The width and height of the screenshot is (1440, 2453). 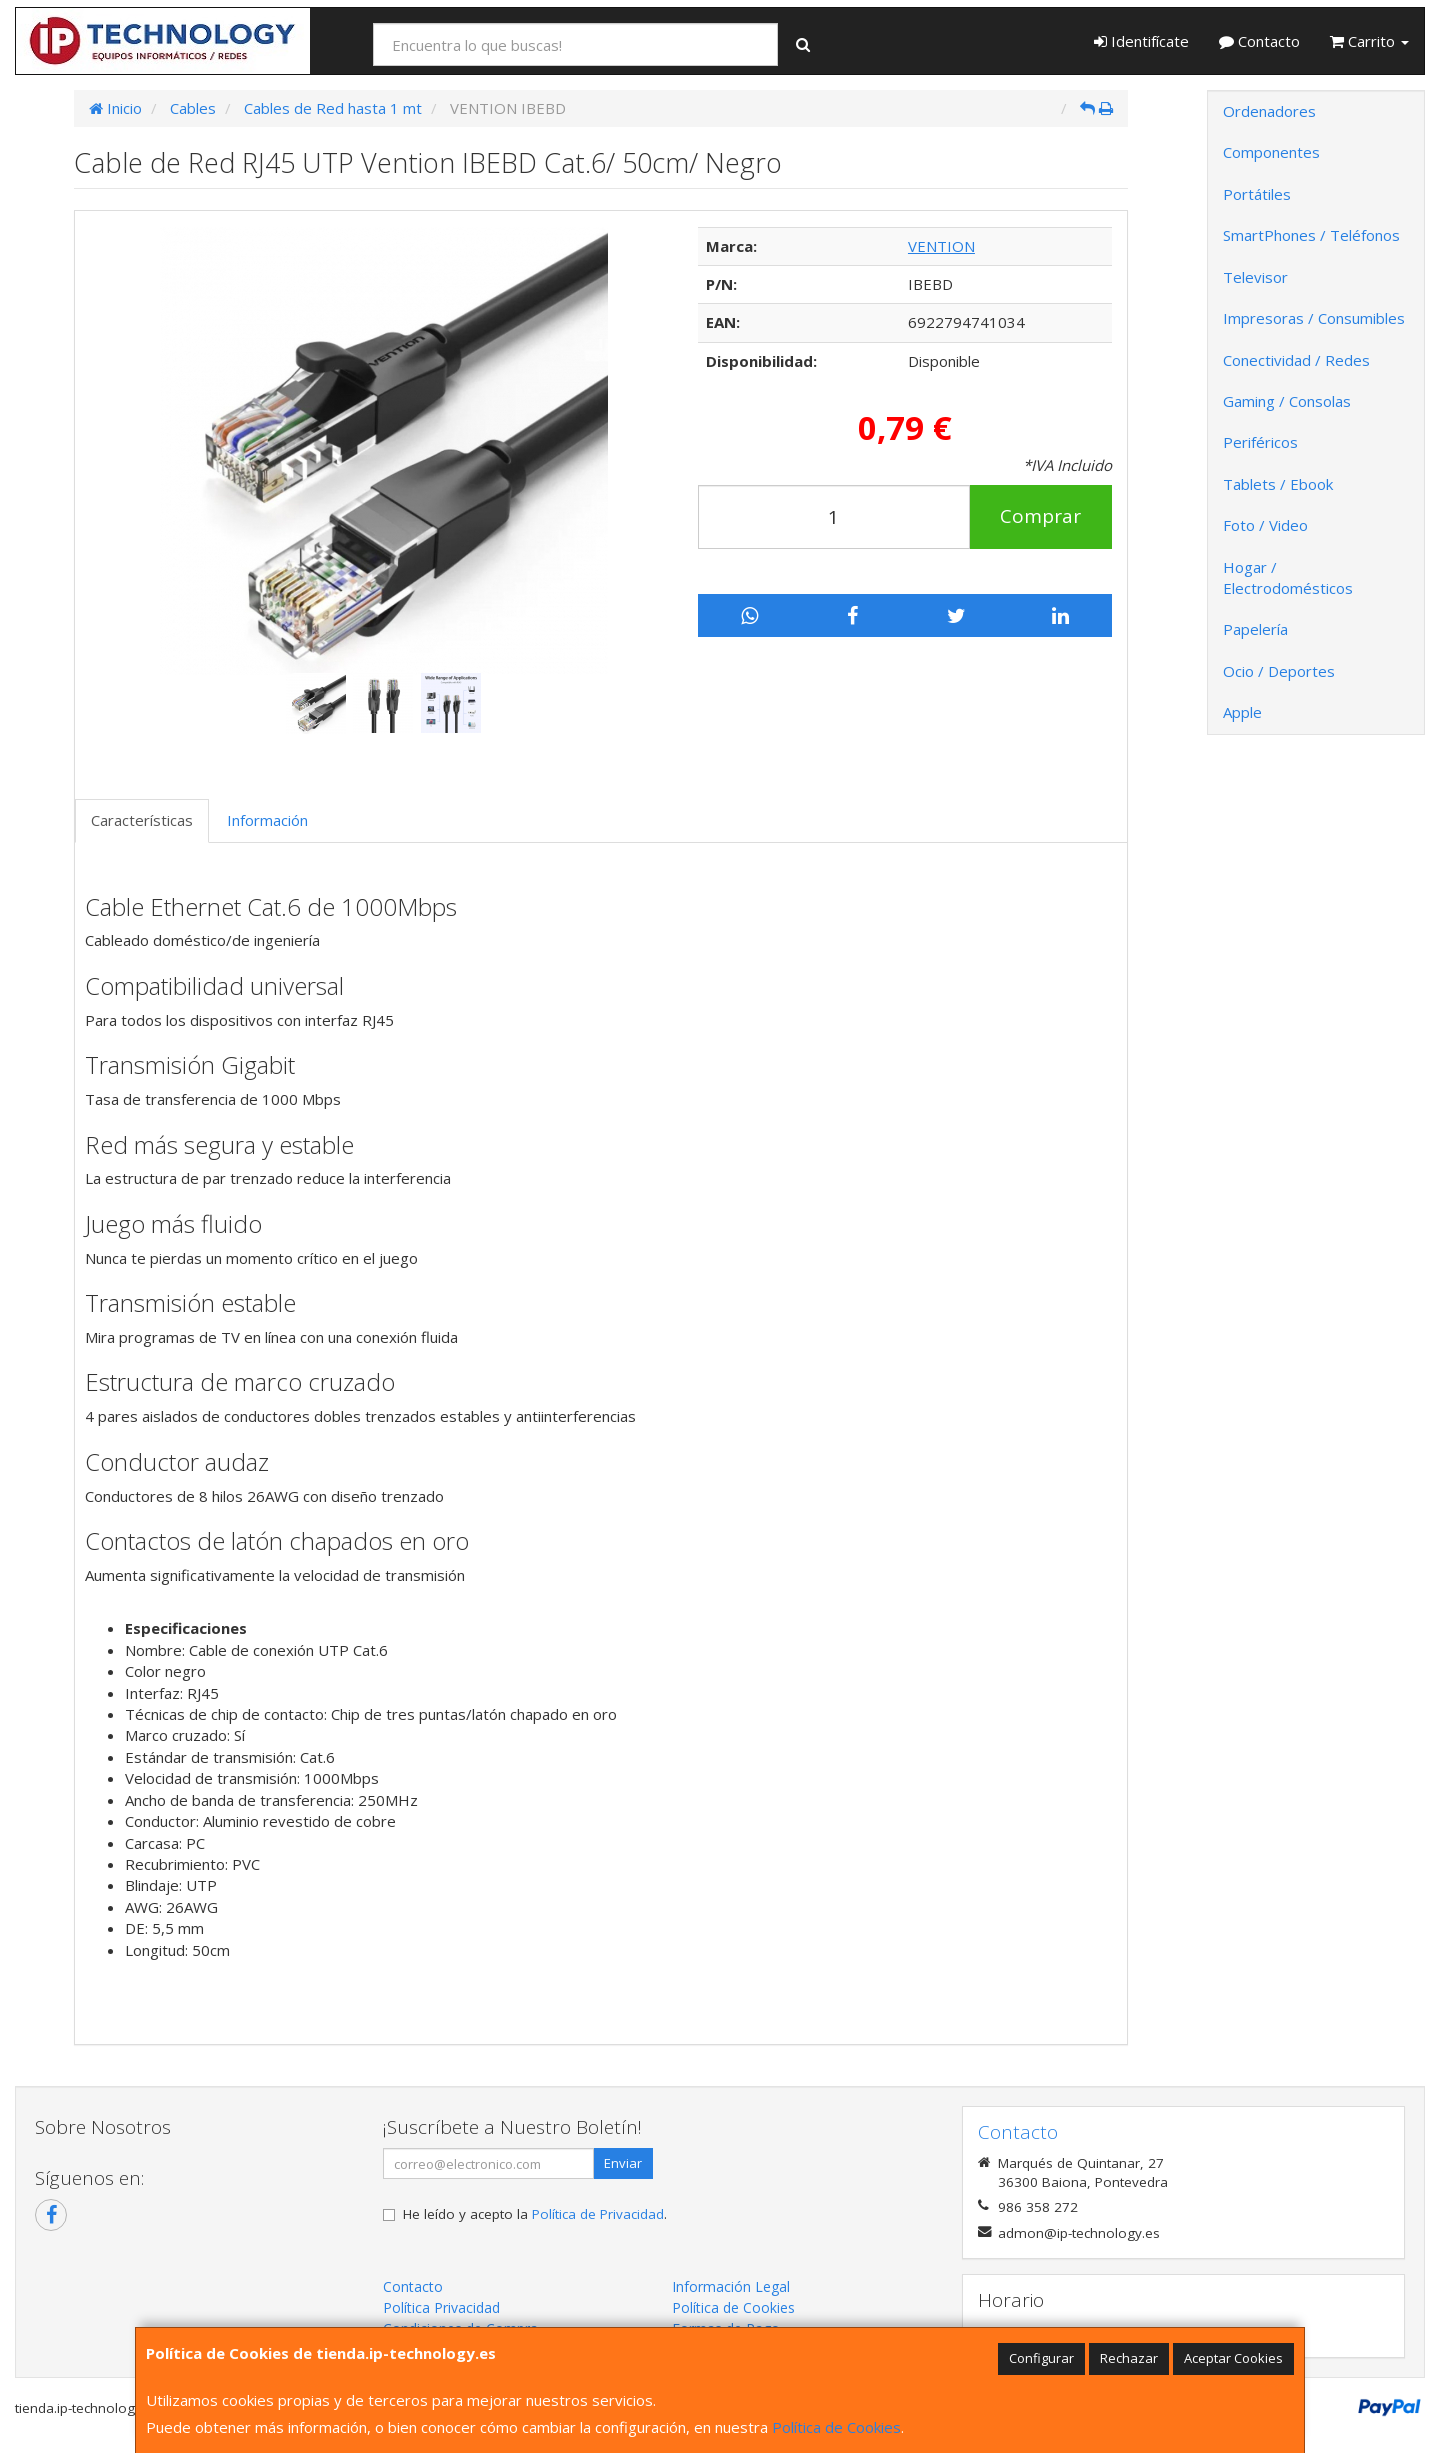 I want to click on Aceptar Cookies, so click(x=1233, y=2358).